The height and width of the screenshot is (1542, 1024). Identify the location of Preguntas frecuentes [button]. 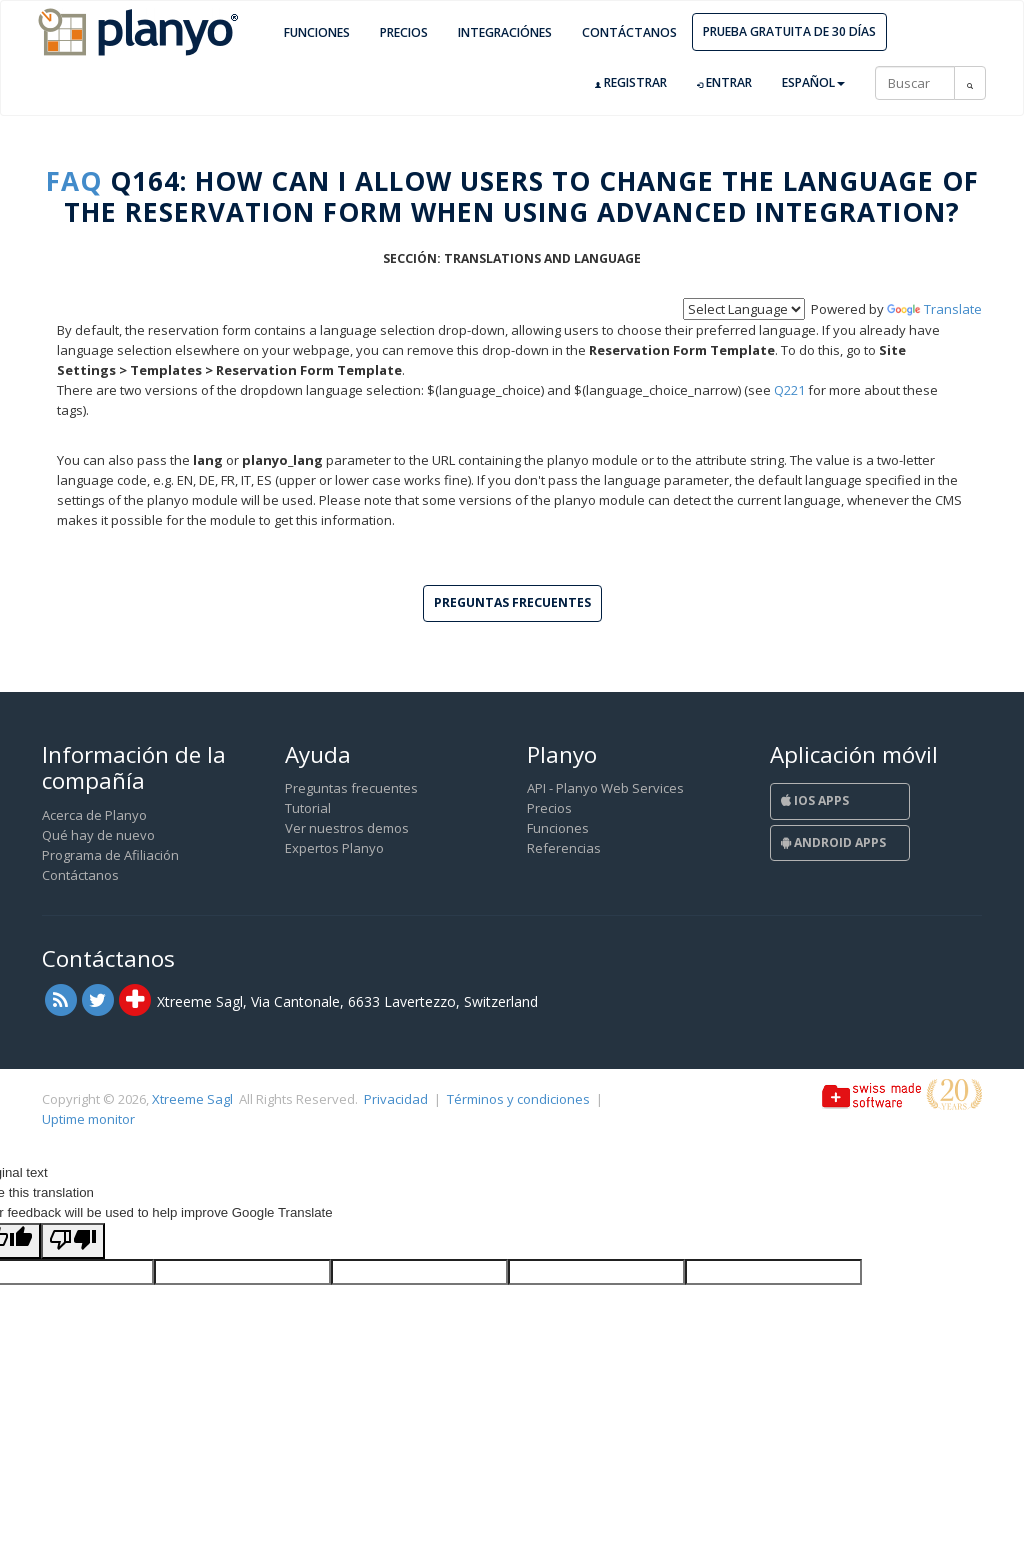
(512, 602).